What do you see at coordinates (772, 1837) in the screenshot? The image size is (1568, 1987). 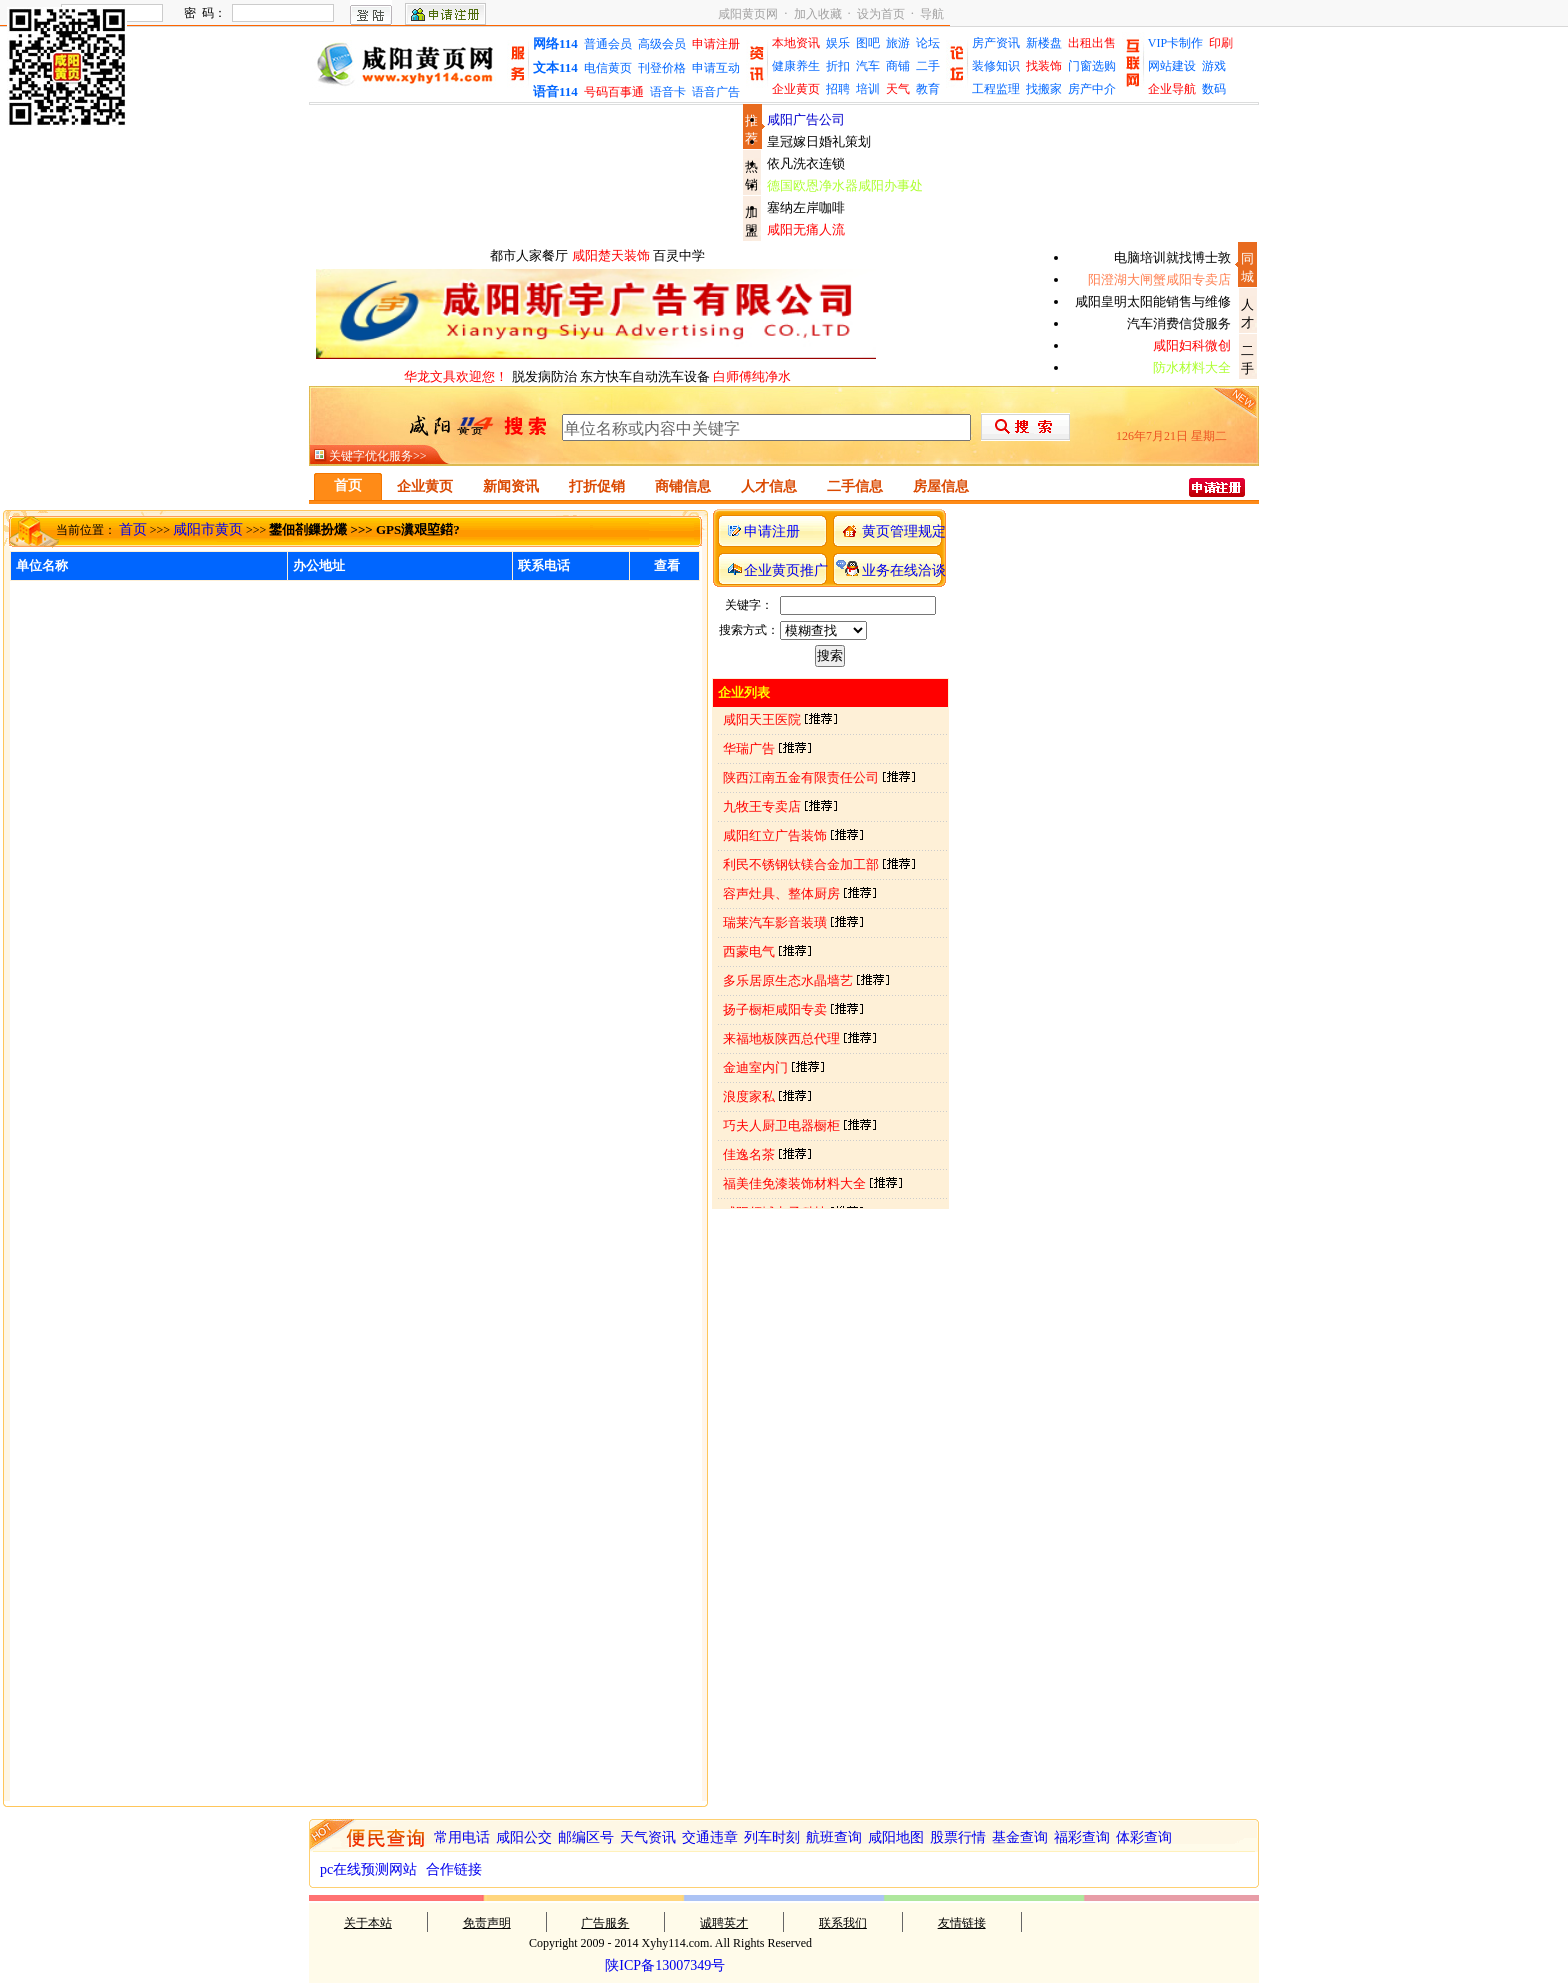 I see `列车时刻` at bounding box center [772, 1837].